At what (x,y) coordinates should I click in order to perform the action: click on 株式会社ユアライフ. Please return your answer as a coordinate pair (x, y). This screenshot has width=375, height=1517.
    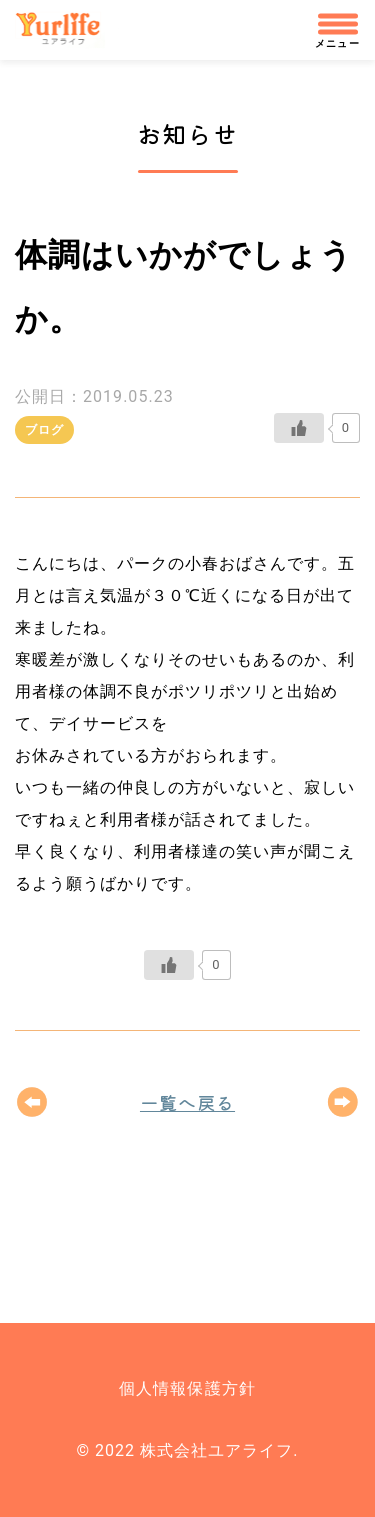
    Looking at the image, I should click on (67, 30).